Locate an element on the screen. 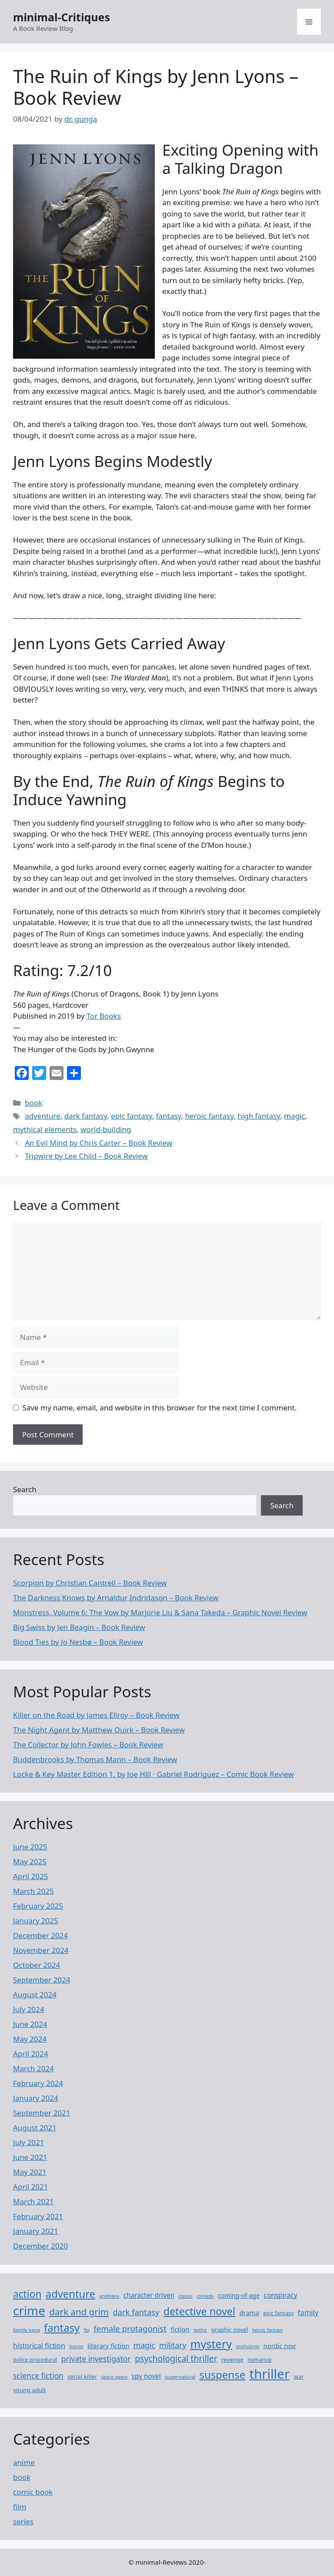  comedy [comedy (6 items)] is located at coordinates (205, 2296).